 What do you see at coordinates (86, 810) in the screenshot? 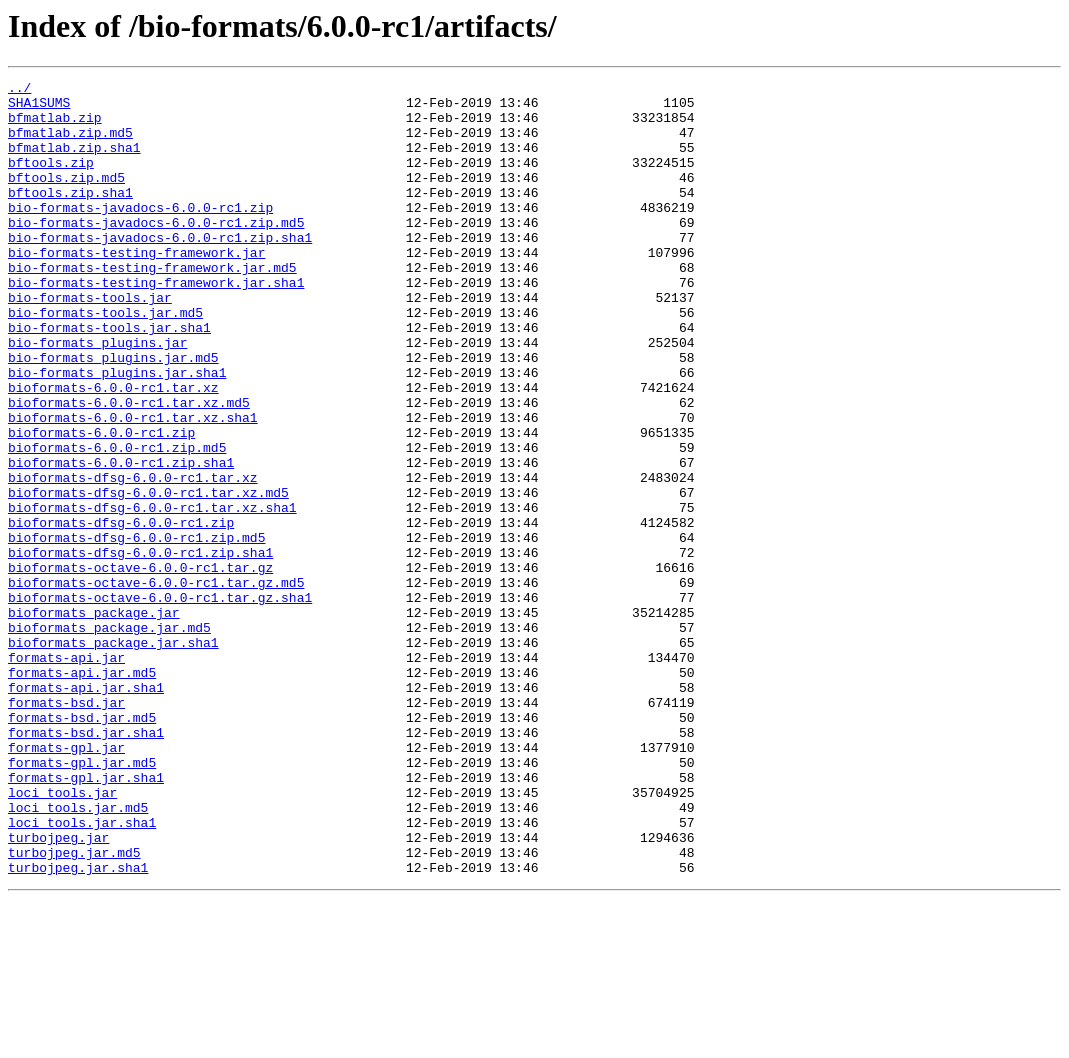
I see `formats-api.jar.sha1` at bounding box center [86, 810].